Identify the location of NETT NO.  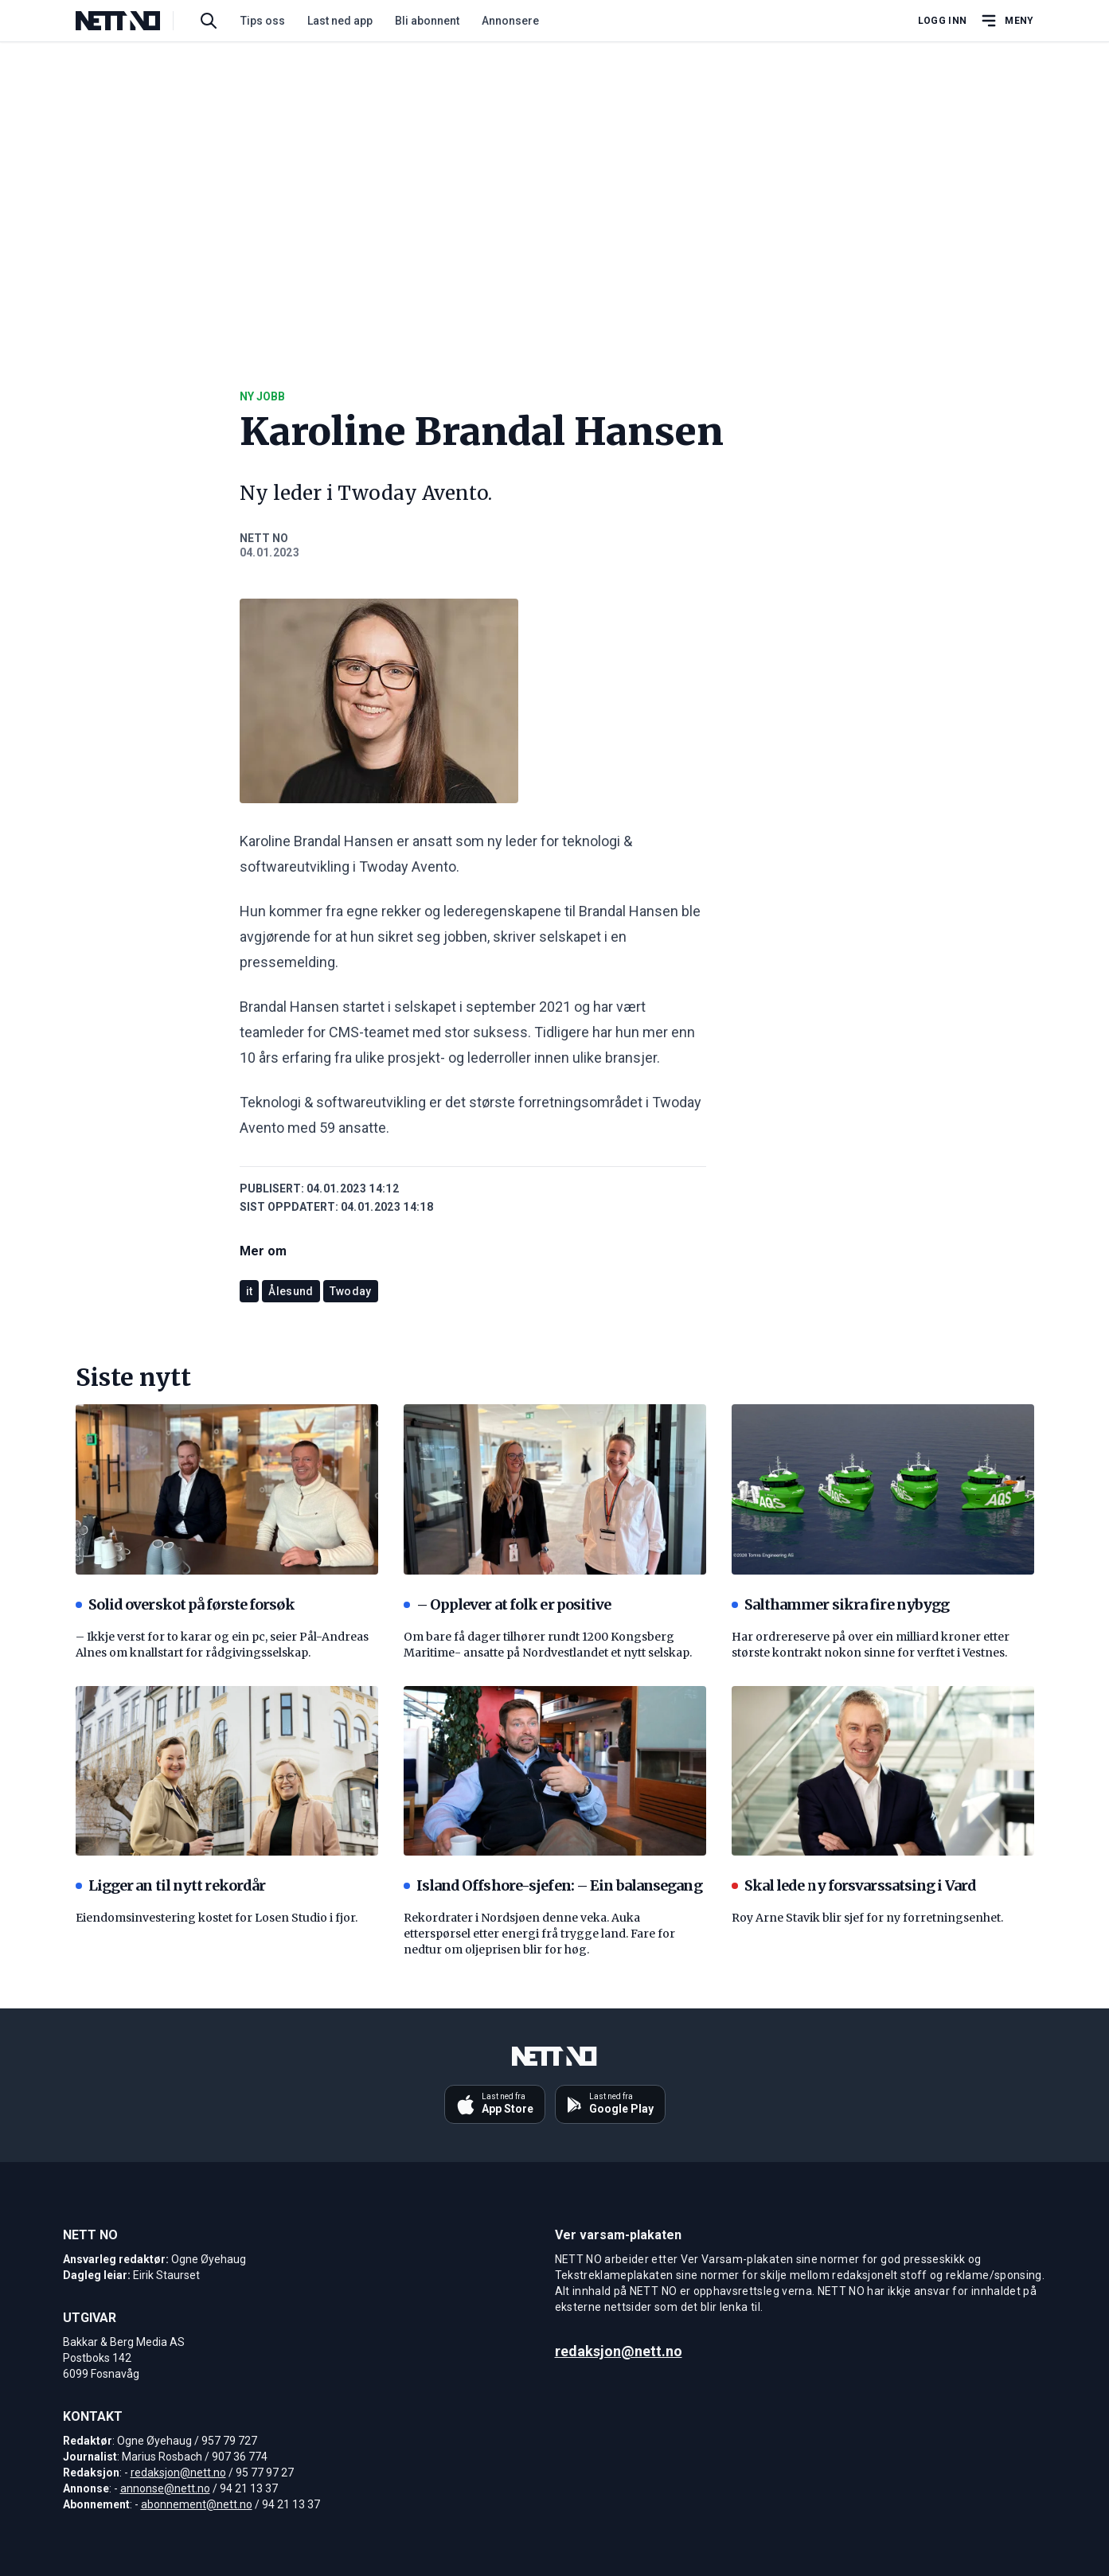
(264, 538).